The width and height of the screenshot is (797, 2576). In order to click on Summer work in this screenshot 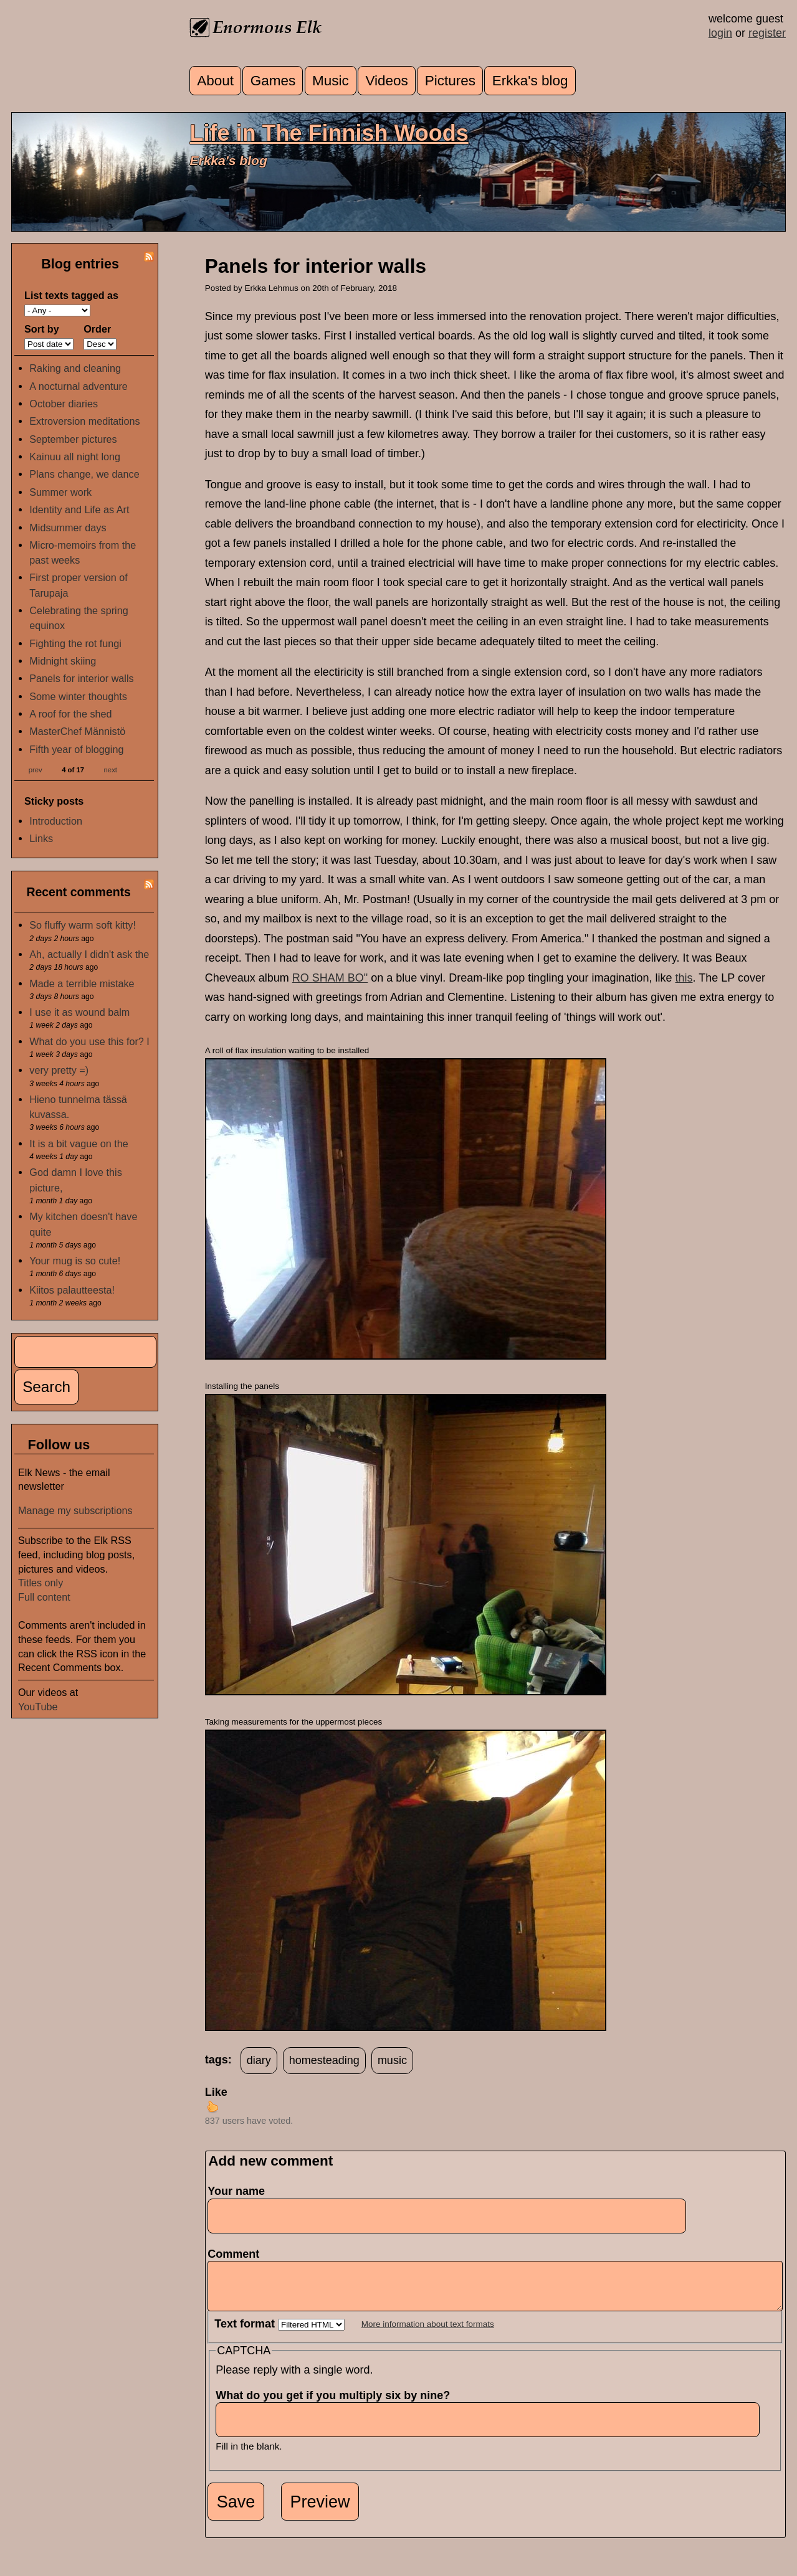, I will do `click(60, 492)`.